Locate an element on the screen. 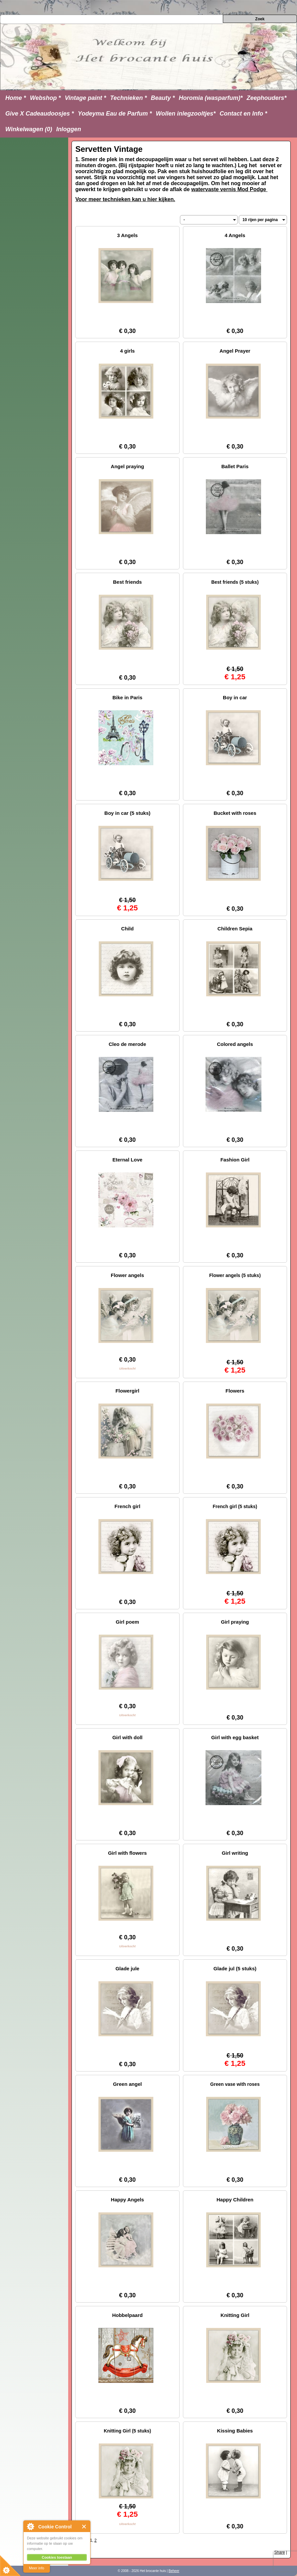 The width and height of the screenshot is (297, 2576). Ballet Paris is located at coordinates (235, 466).